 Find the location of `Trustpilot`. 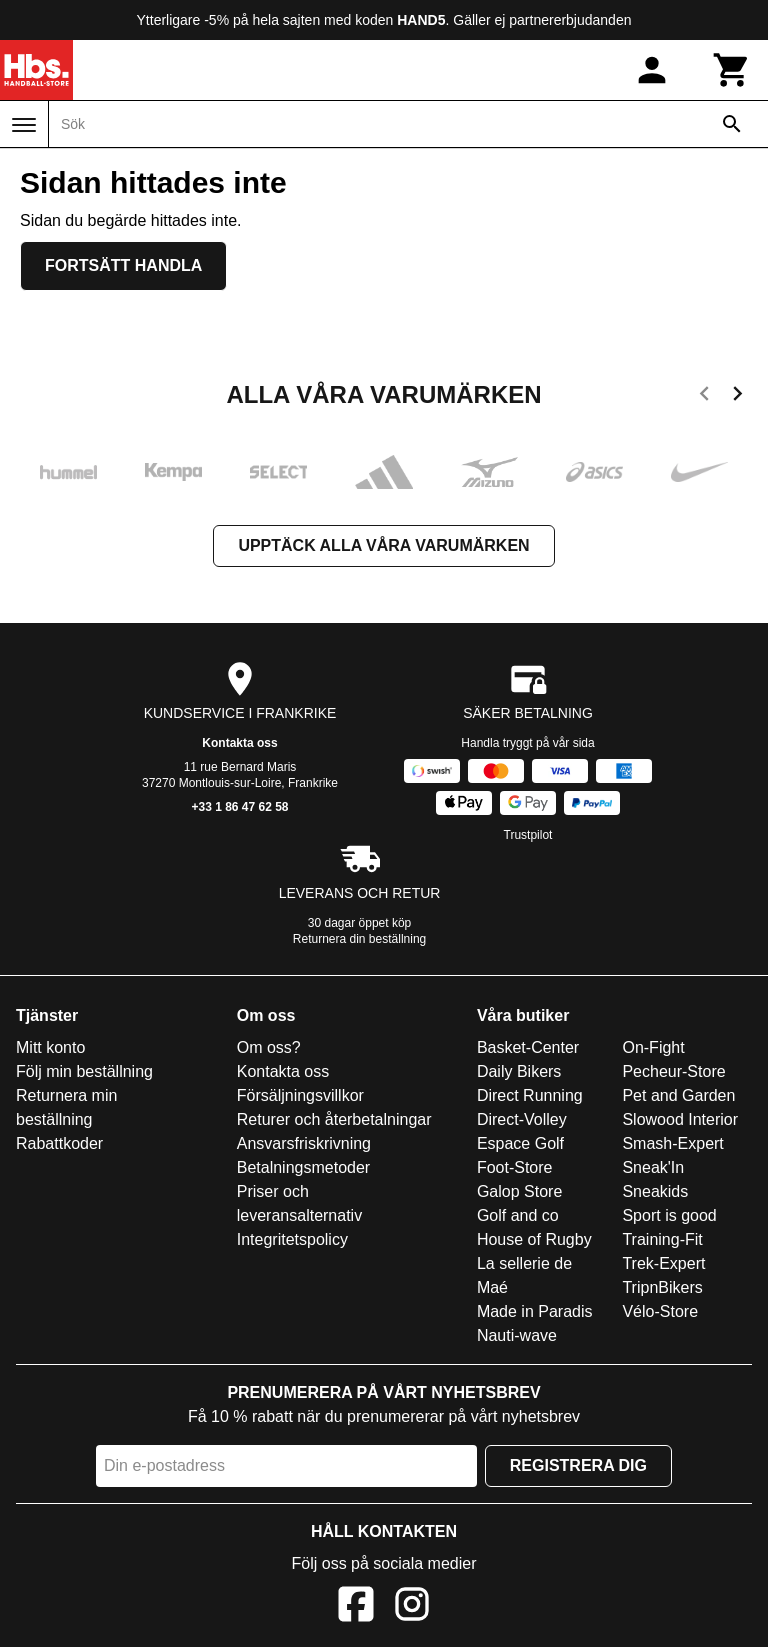

Trustpilot is located at coordinates (528, 835).